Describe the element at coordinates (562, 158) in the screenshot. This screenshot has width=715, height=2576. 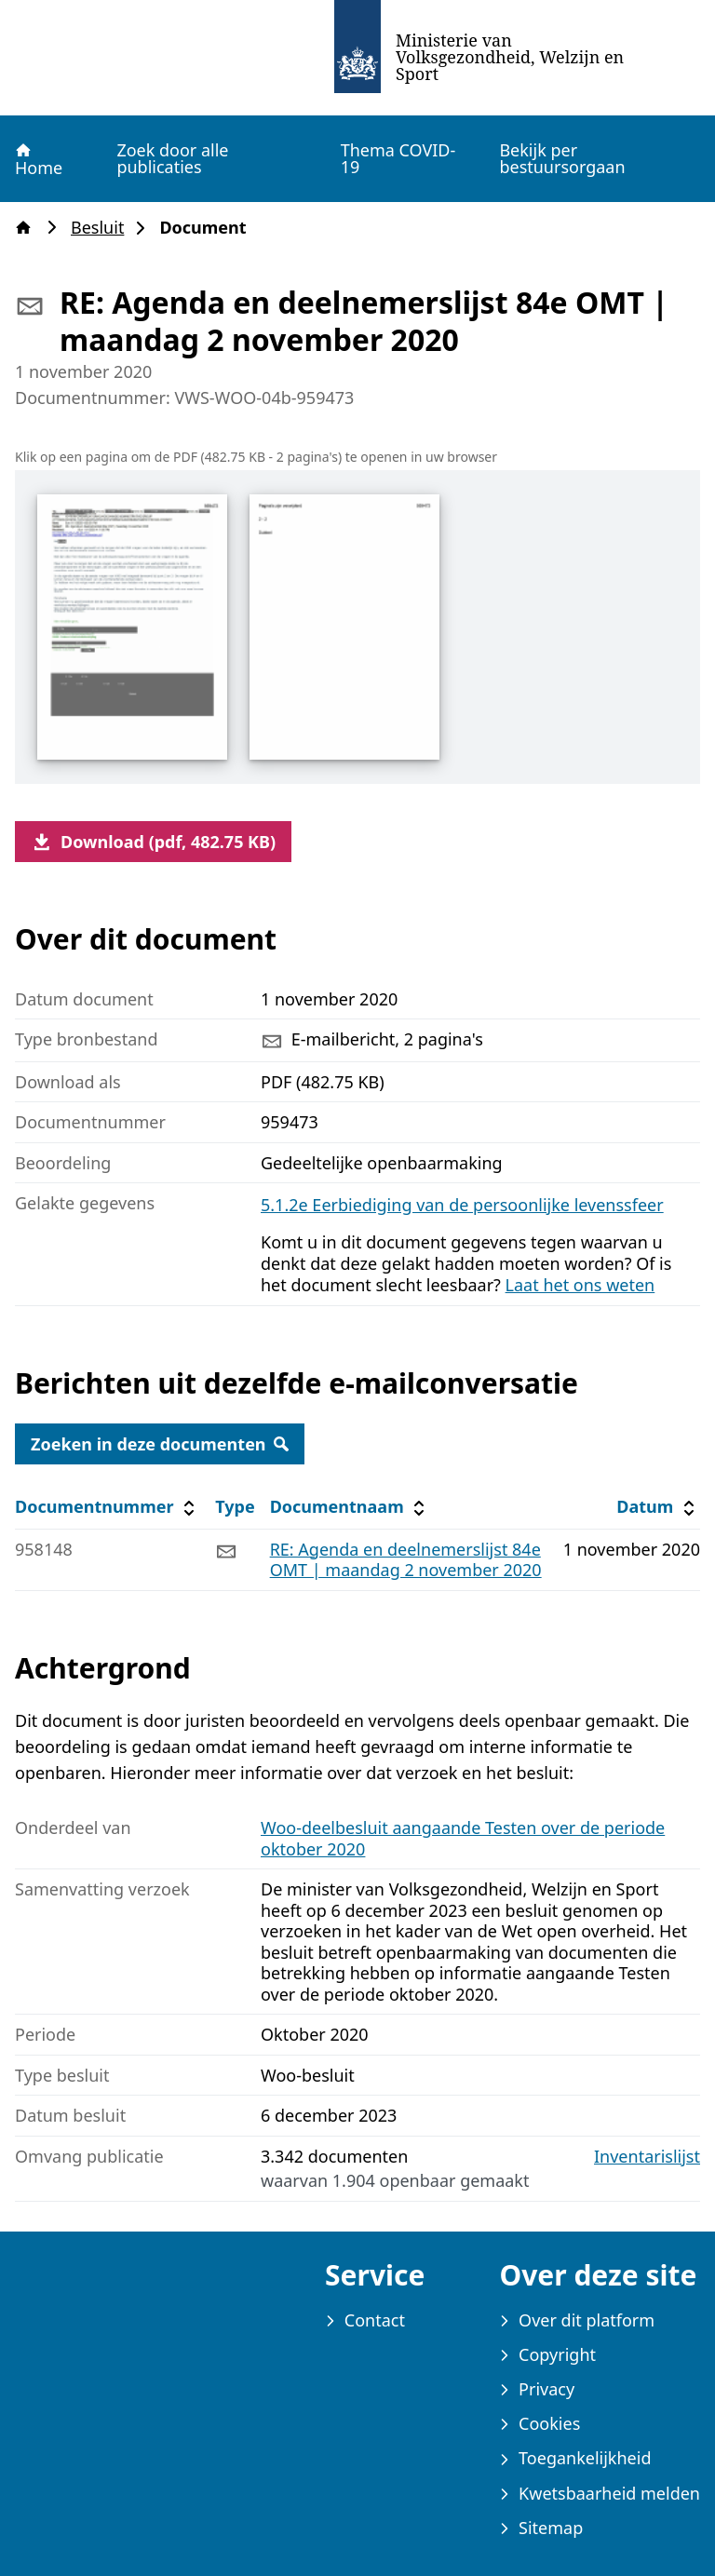
I see `Bekijk per bestuursorgaan` at that location.